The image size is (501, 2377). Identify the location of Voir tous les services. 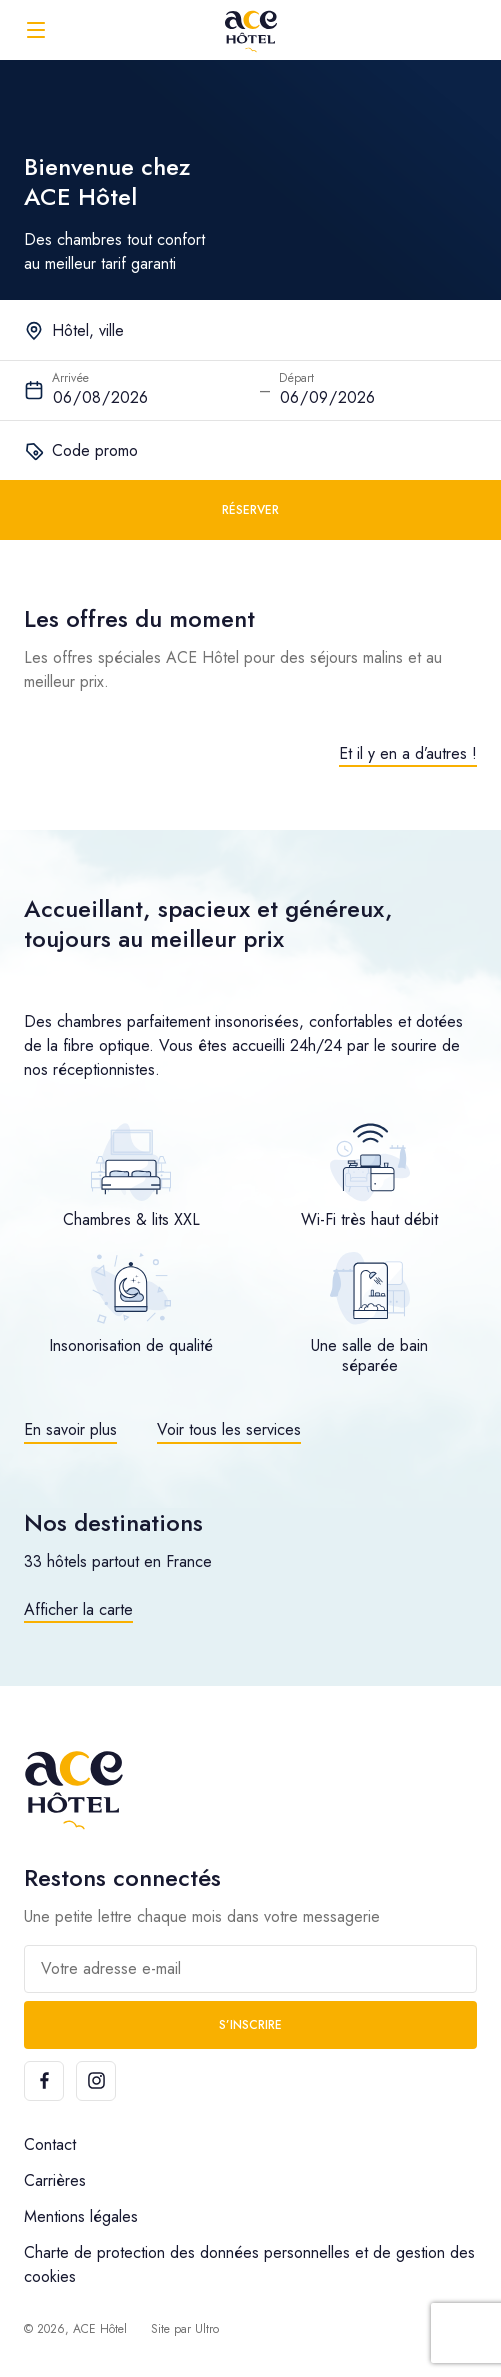
(229, 1429).